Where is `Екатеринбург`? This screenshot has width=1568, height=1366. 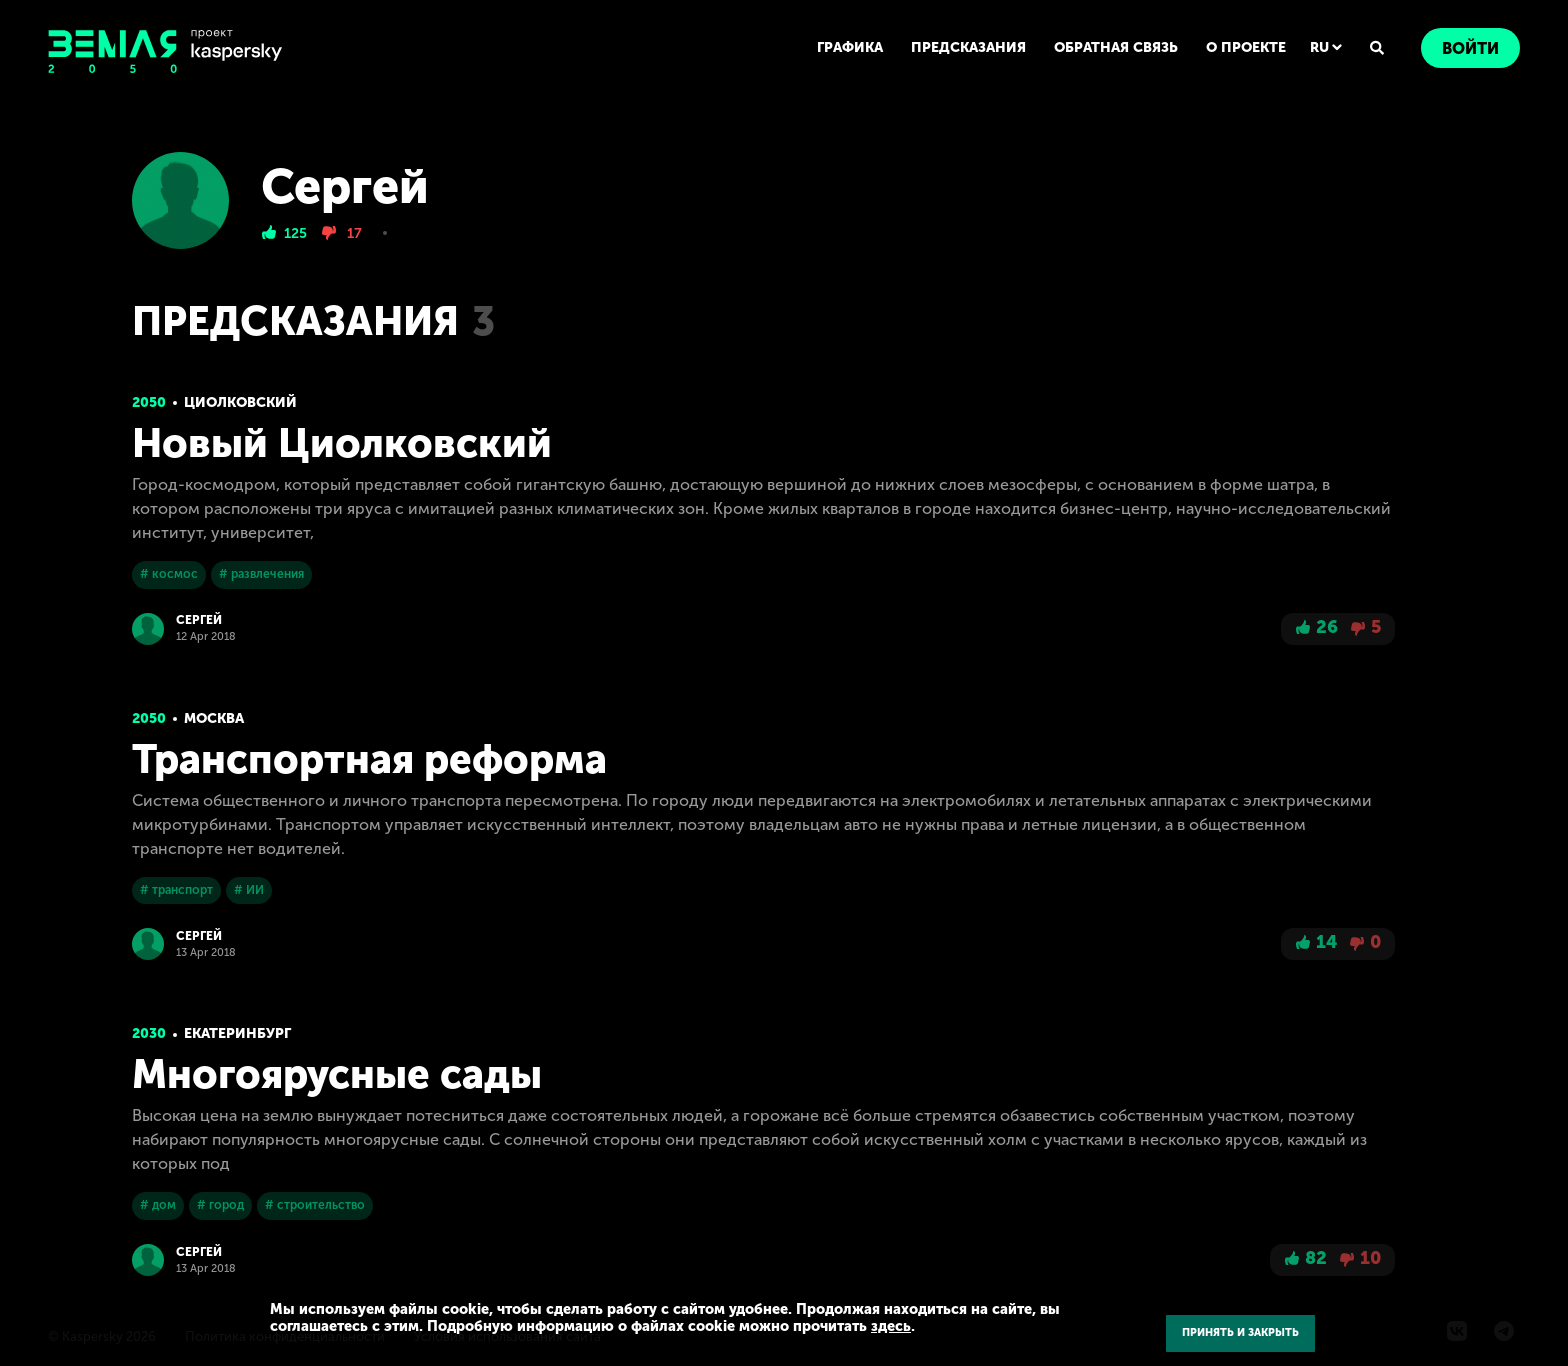
Екатеринбург is located at coordinates (237, 1033).